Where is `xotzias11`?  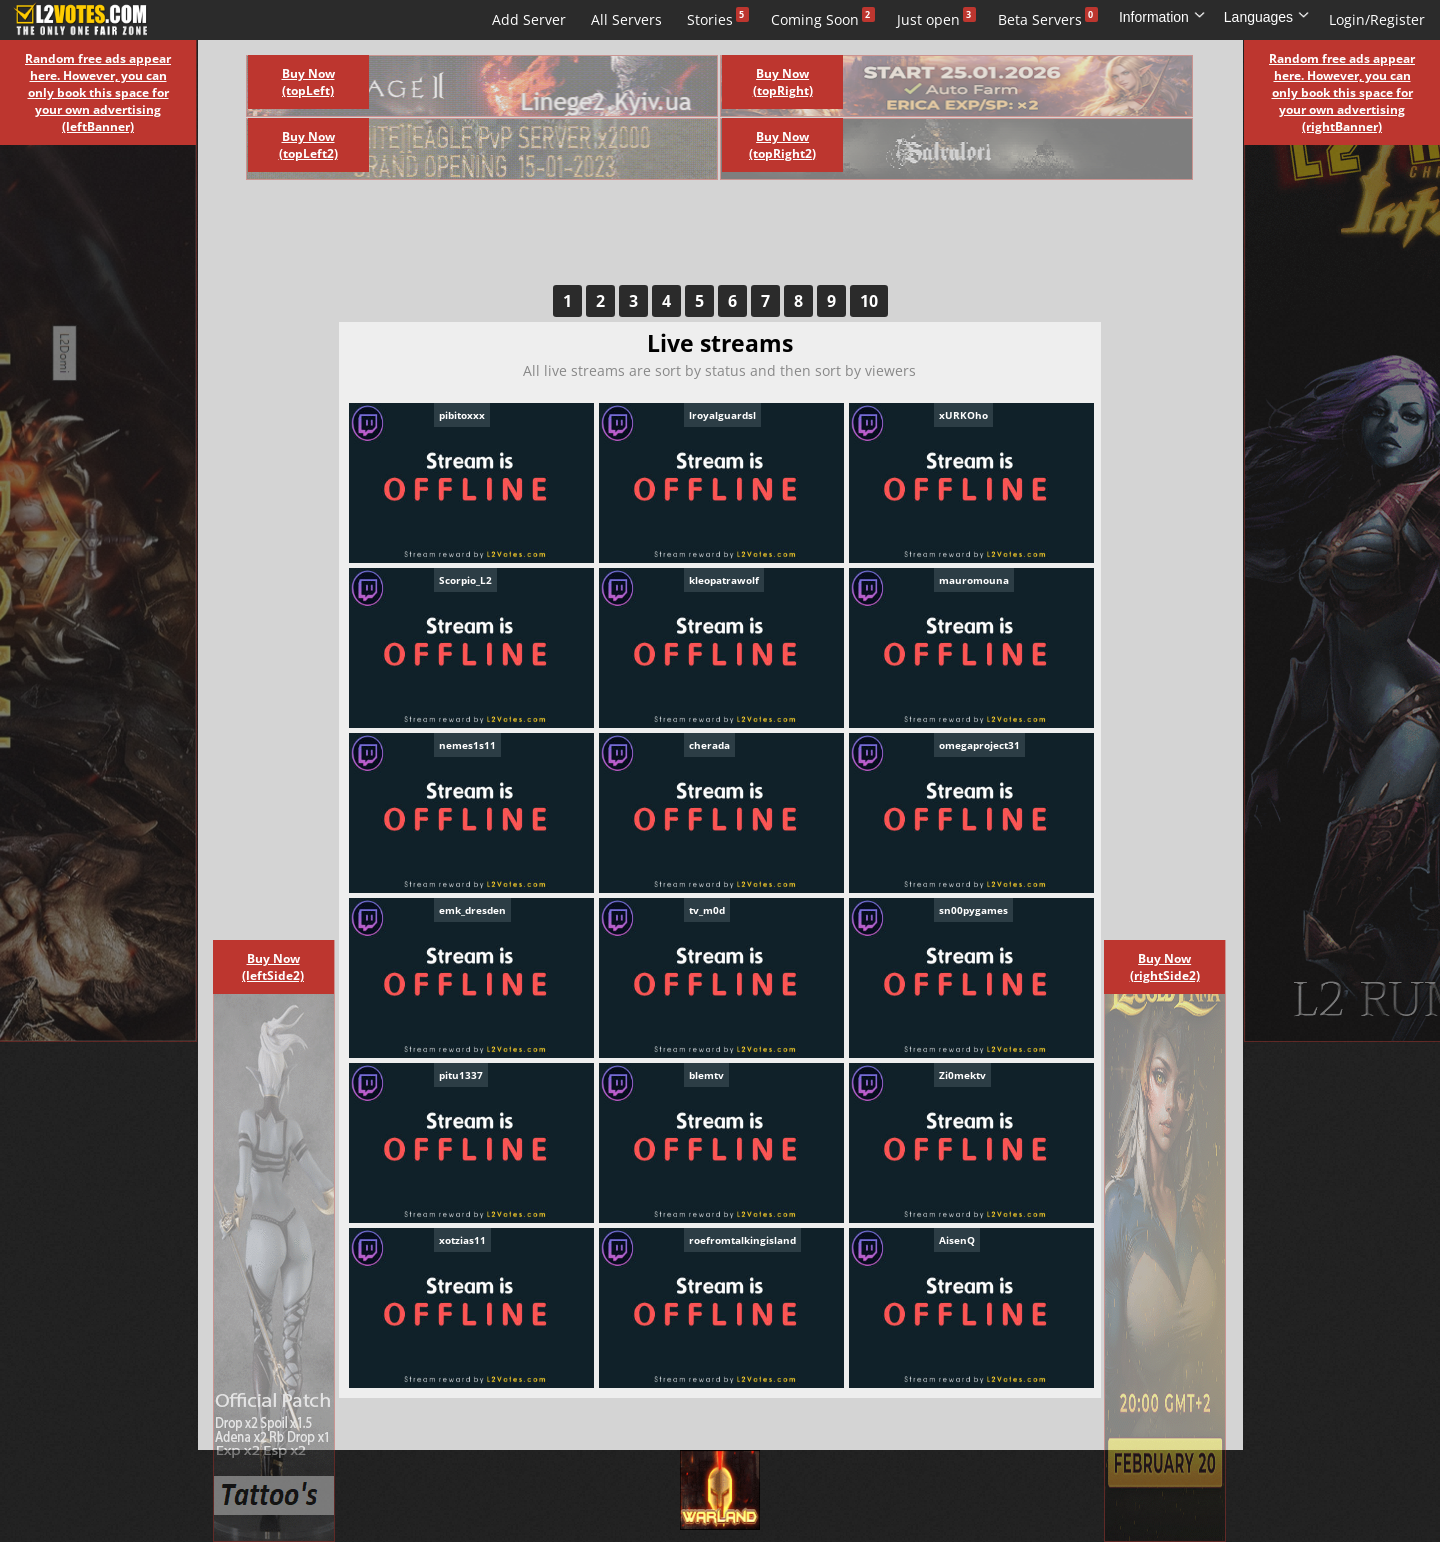
xotzias11 is located at coordinates (462, 1240).